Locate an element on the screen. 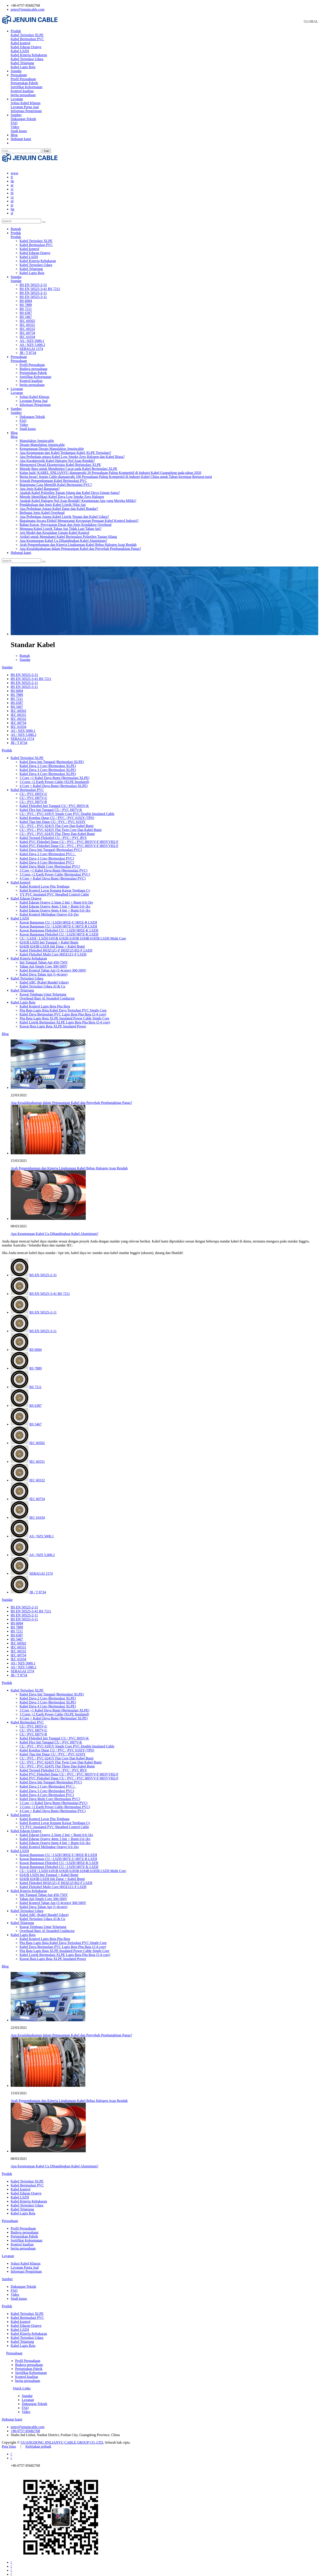 The height and width of the screenshot is (2576, 320). Kabel Kontrol Layar Kepang Kawat Tembaga Cy is located at coordinates (55, 886).